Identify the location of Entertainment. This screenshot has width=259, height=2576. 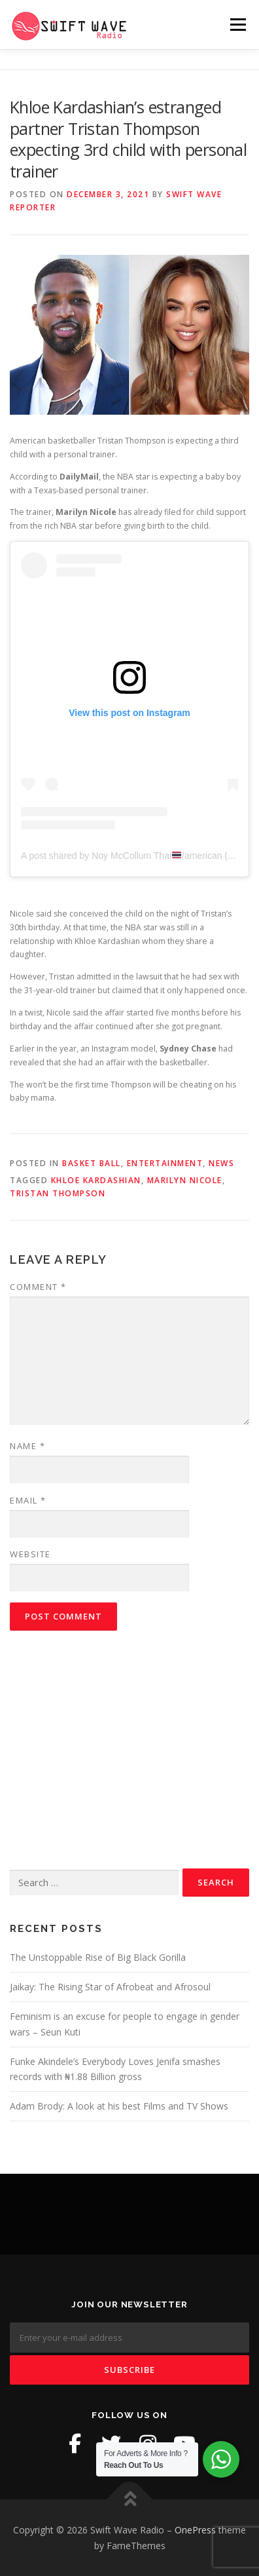
(165, 1163).